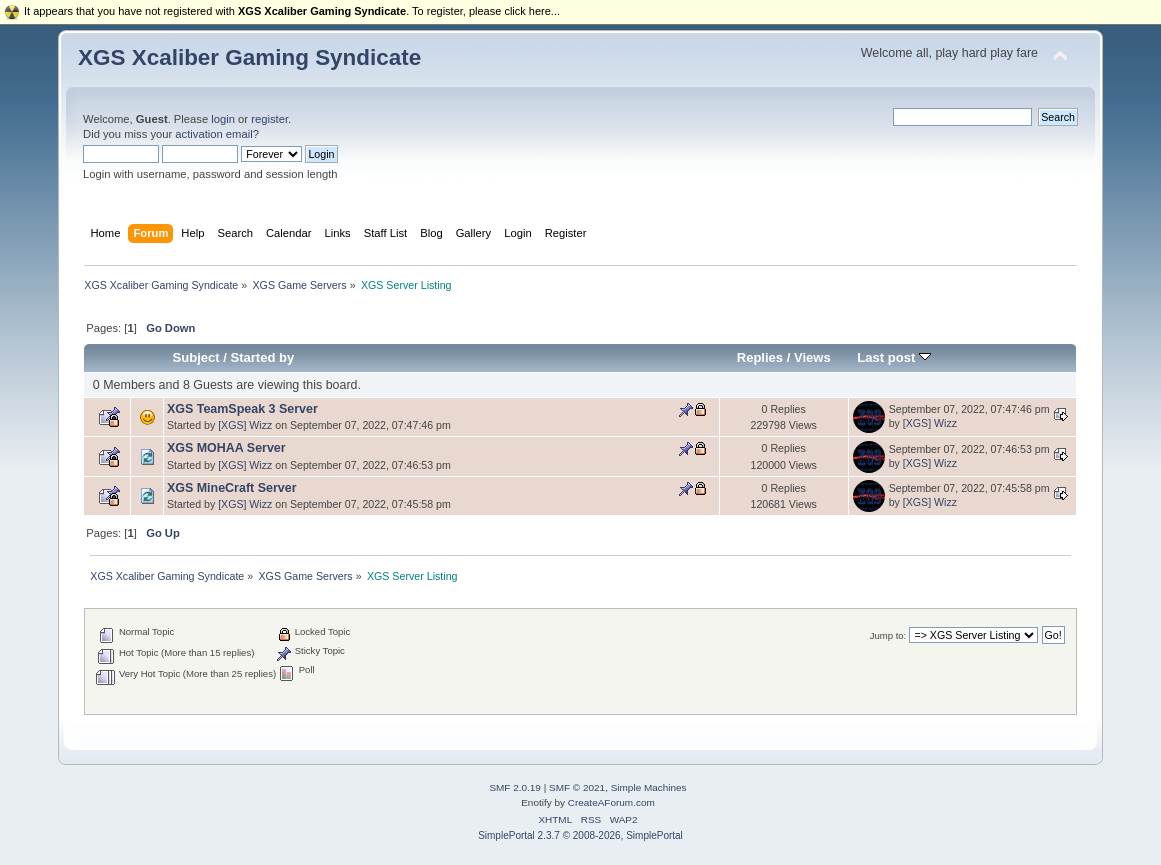 This screenshot has width=1161, height=865. I want to click on activation email, so click(213, 134).